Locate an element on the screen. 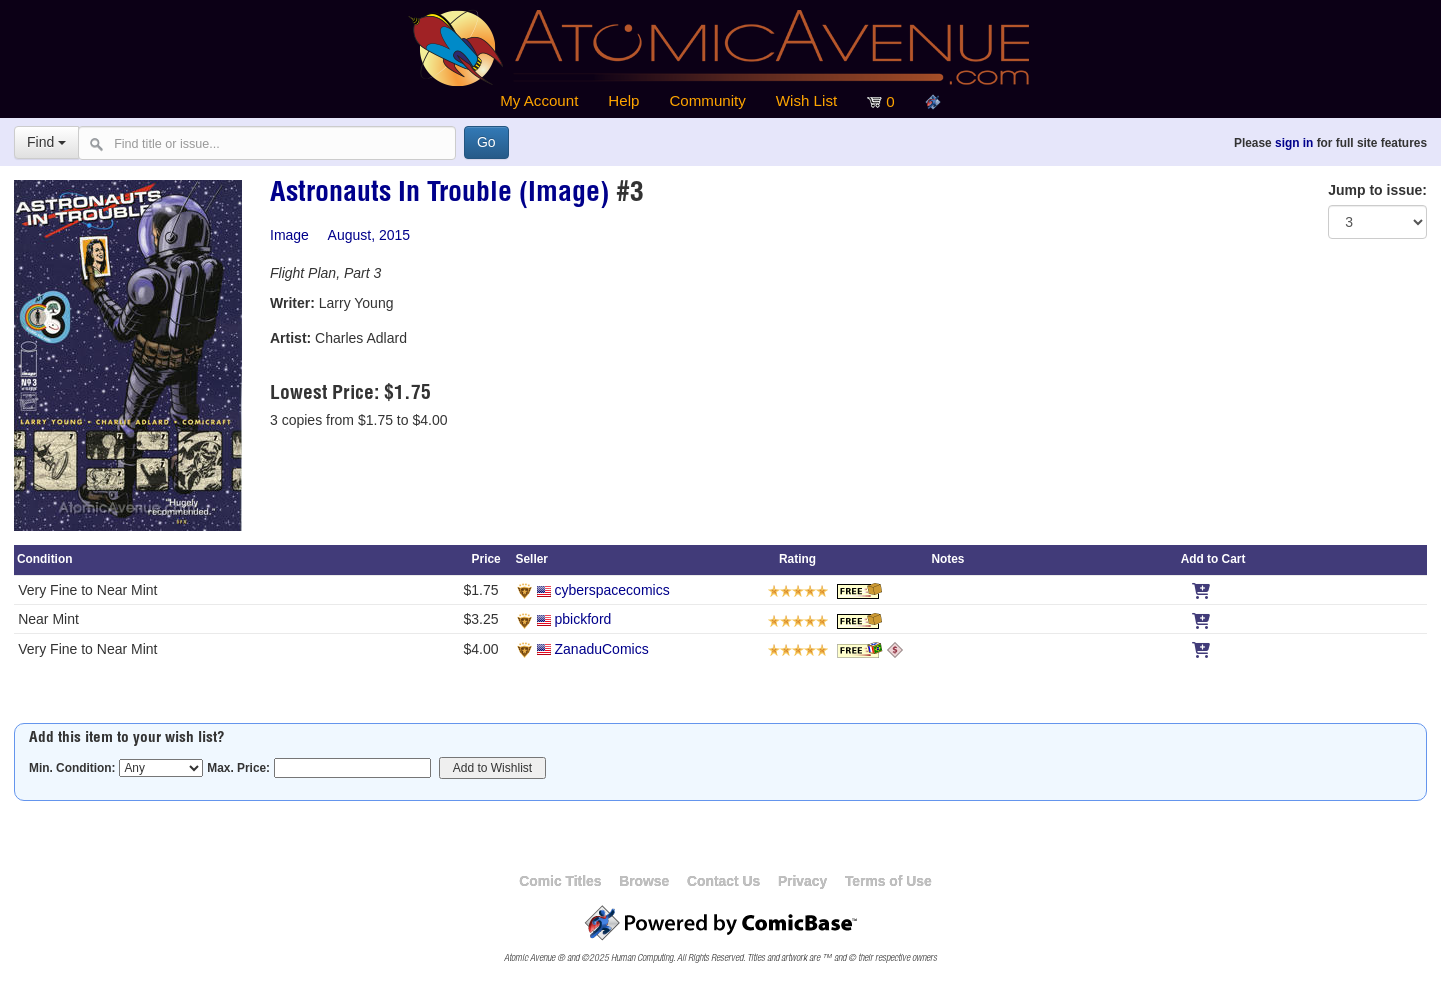 The image size is (1441, 981). Find is located at coordinates (46, 142).